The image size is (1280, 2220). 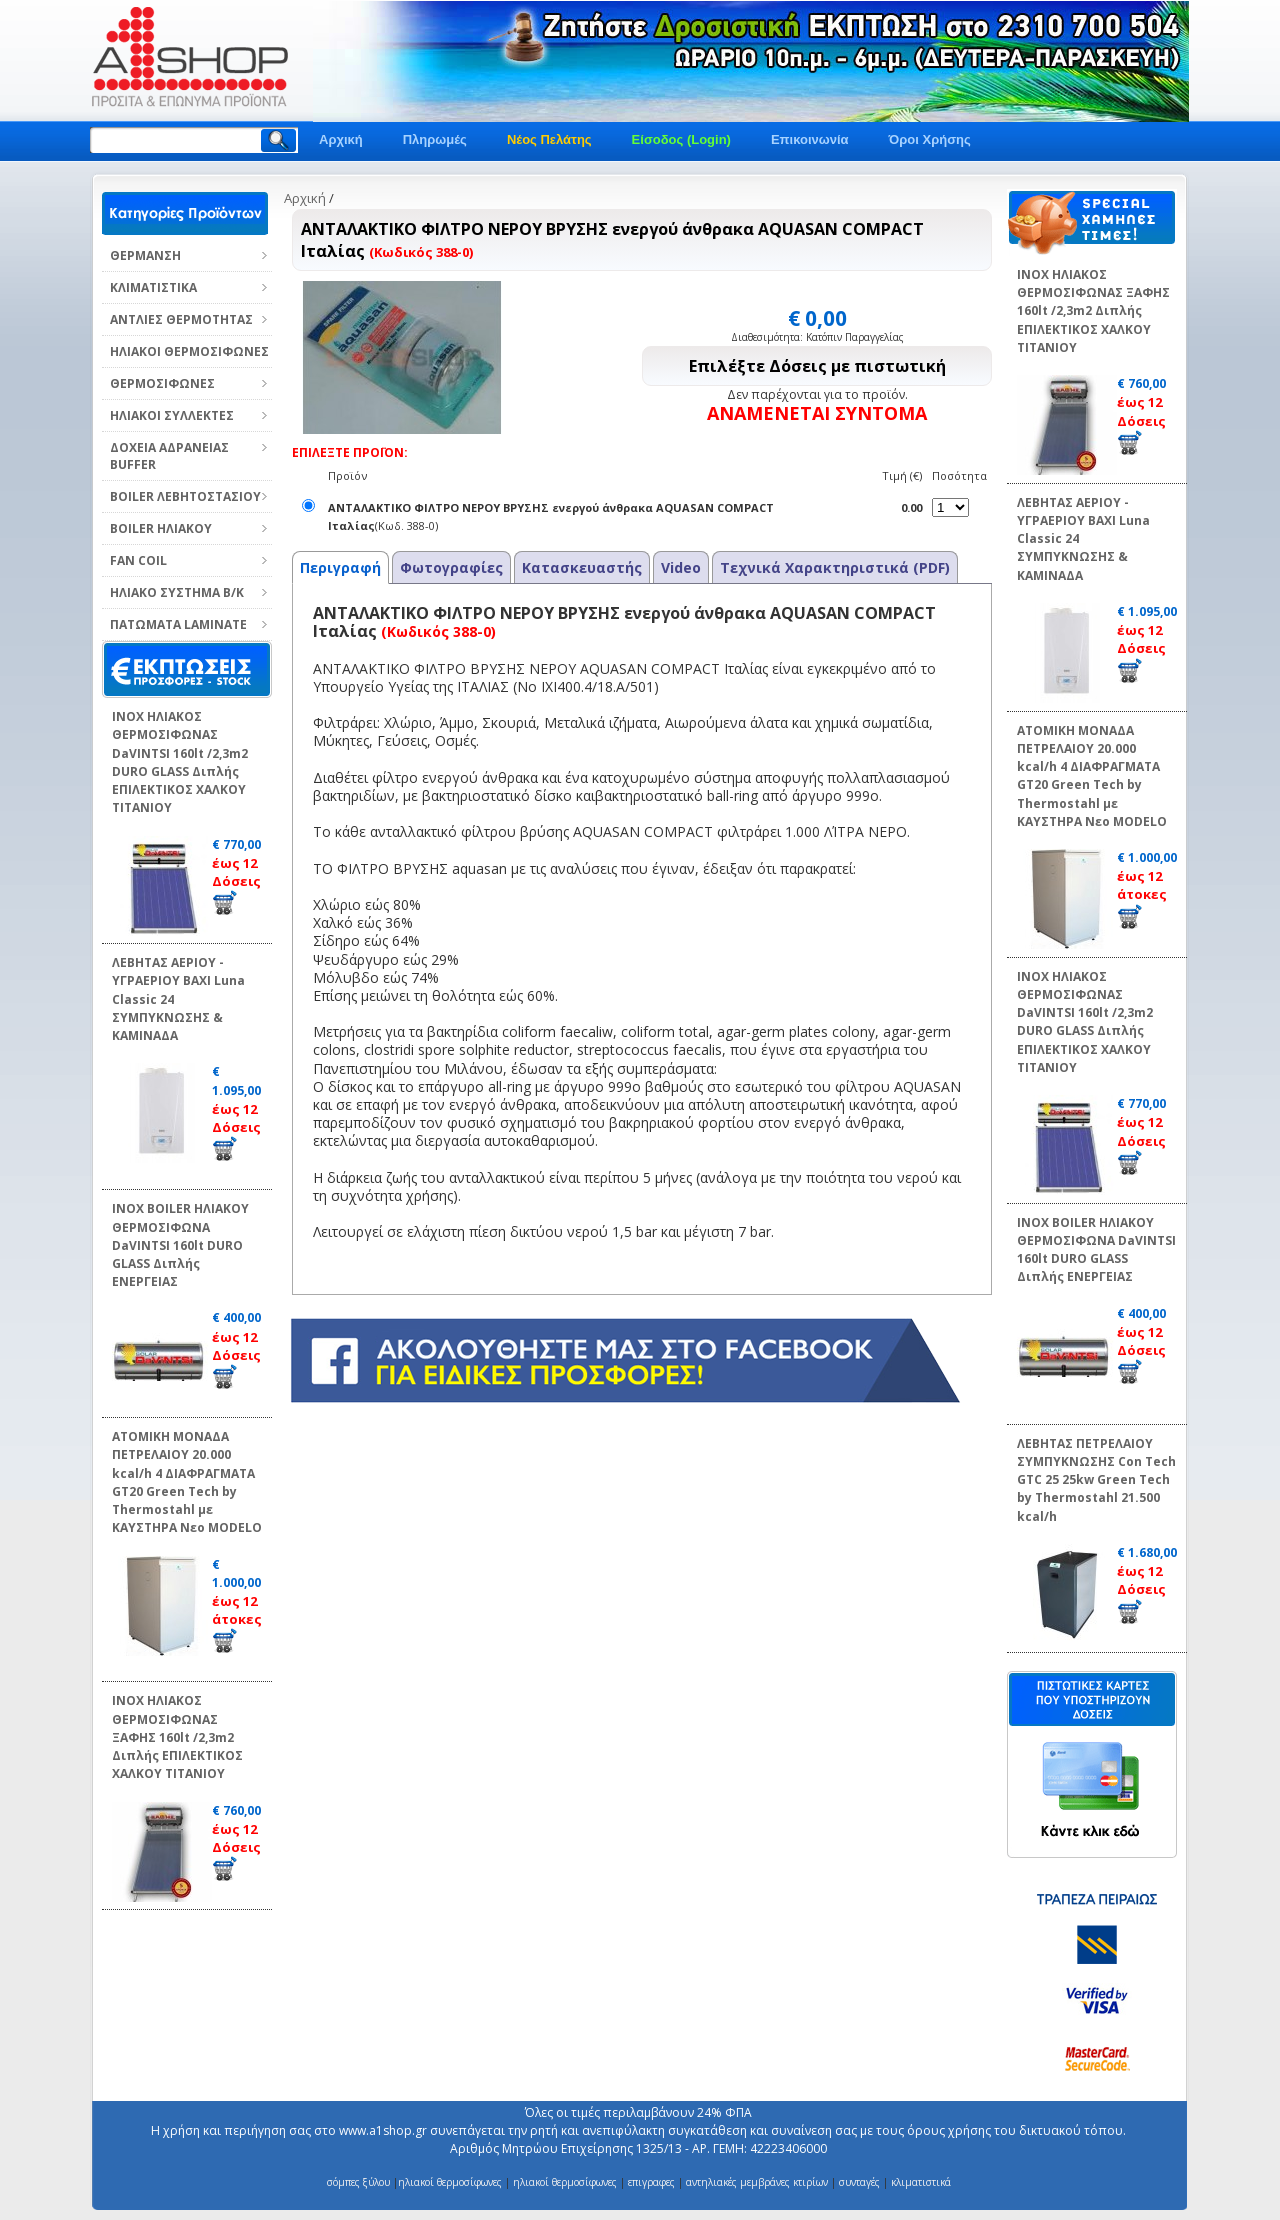 I want to click on ΘΕΡΜΑΝΣΗ, so click(x=145, y=255).